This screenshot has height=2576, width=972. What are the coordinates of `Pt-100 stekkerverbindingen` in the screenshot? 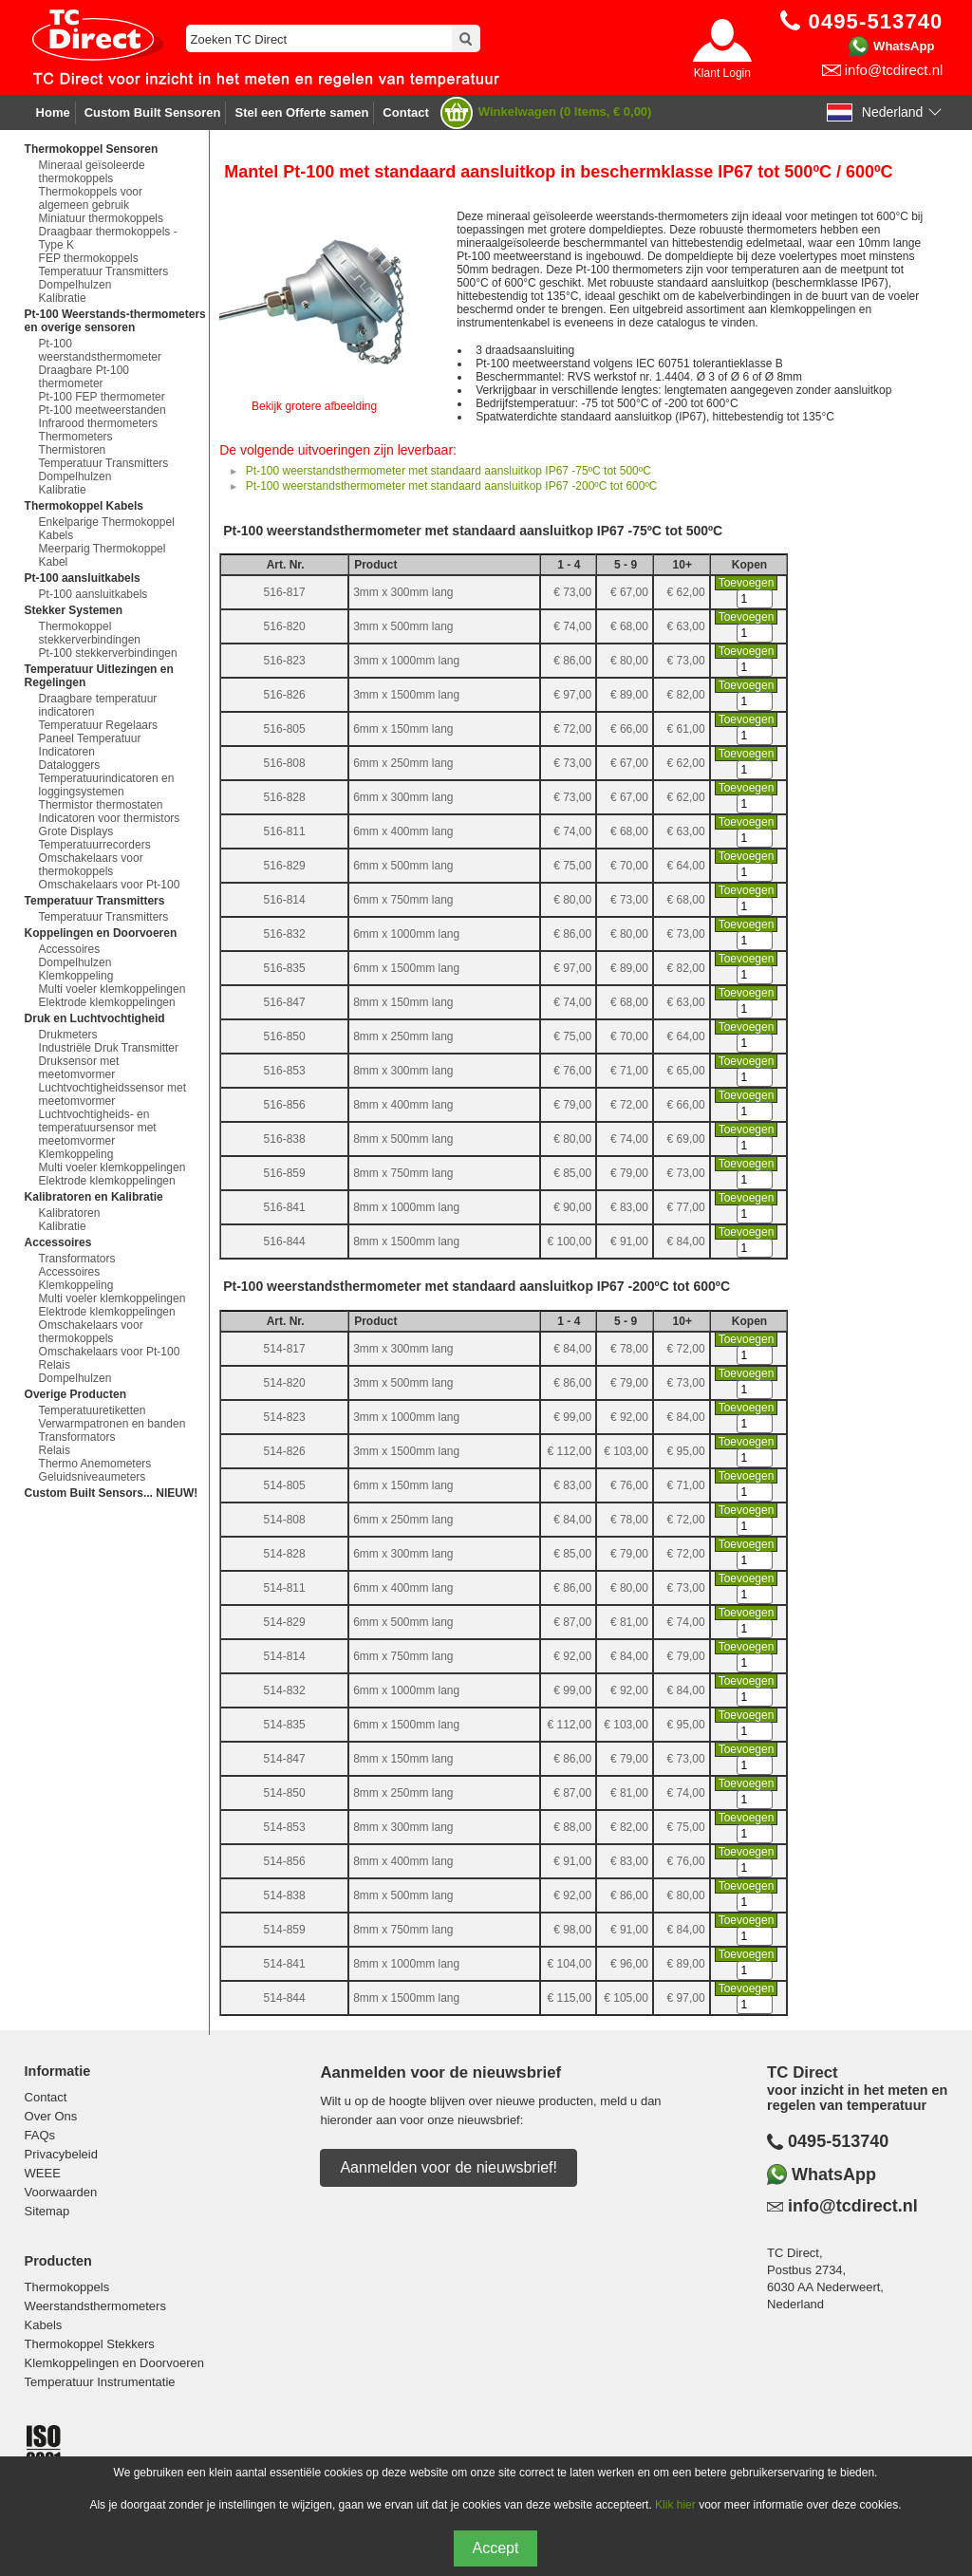 It's located at (108, 653).